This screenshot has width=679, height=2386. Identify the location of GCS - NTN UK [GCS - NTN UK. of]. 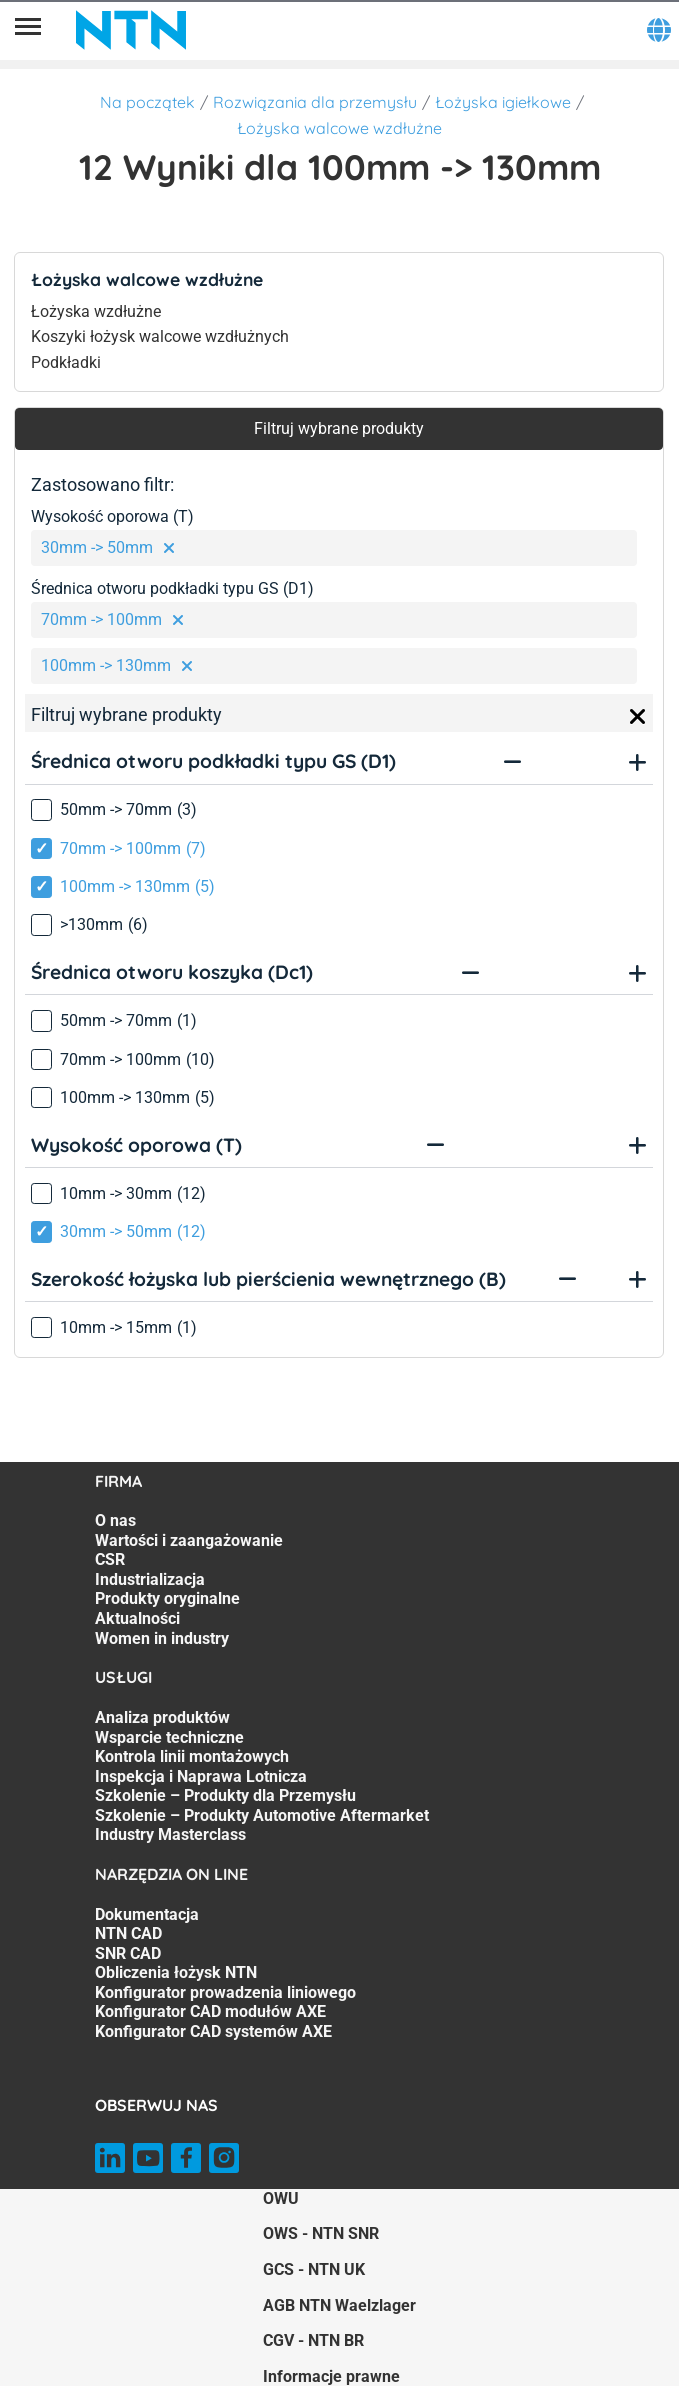
(314, 2269).